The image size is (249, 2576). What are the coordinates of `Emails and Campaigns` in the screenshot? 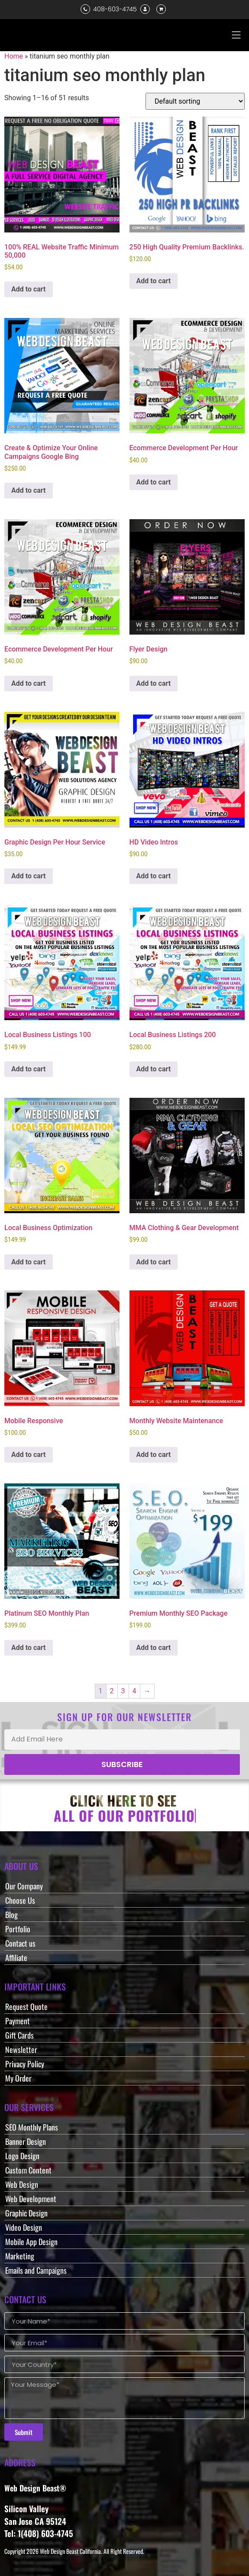 It's located at (36, 2270).